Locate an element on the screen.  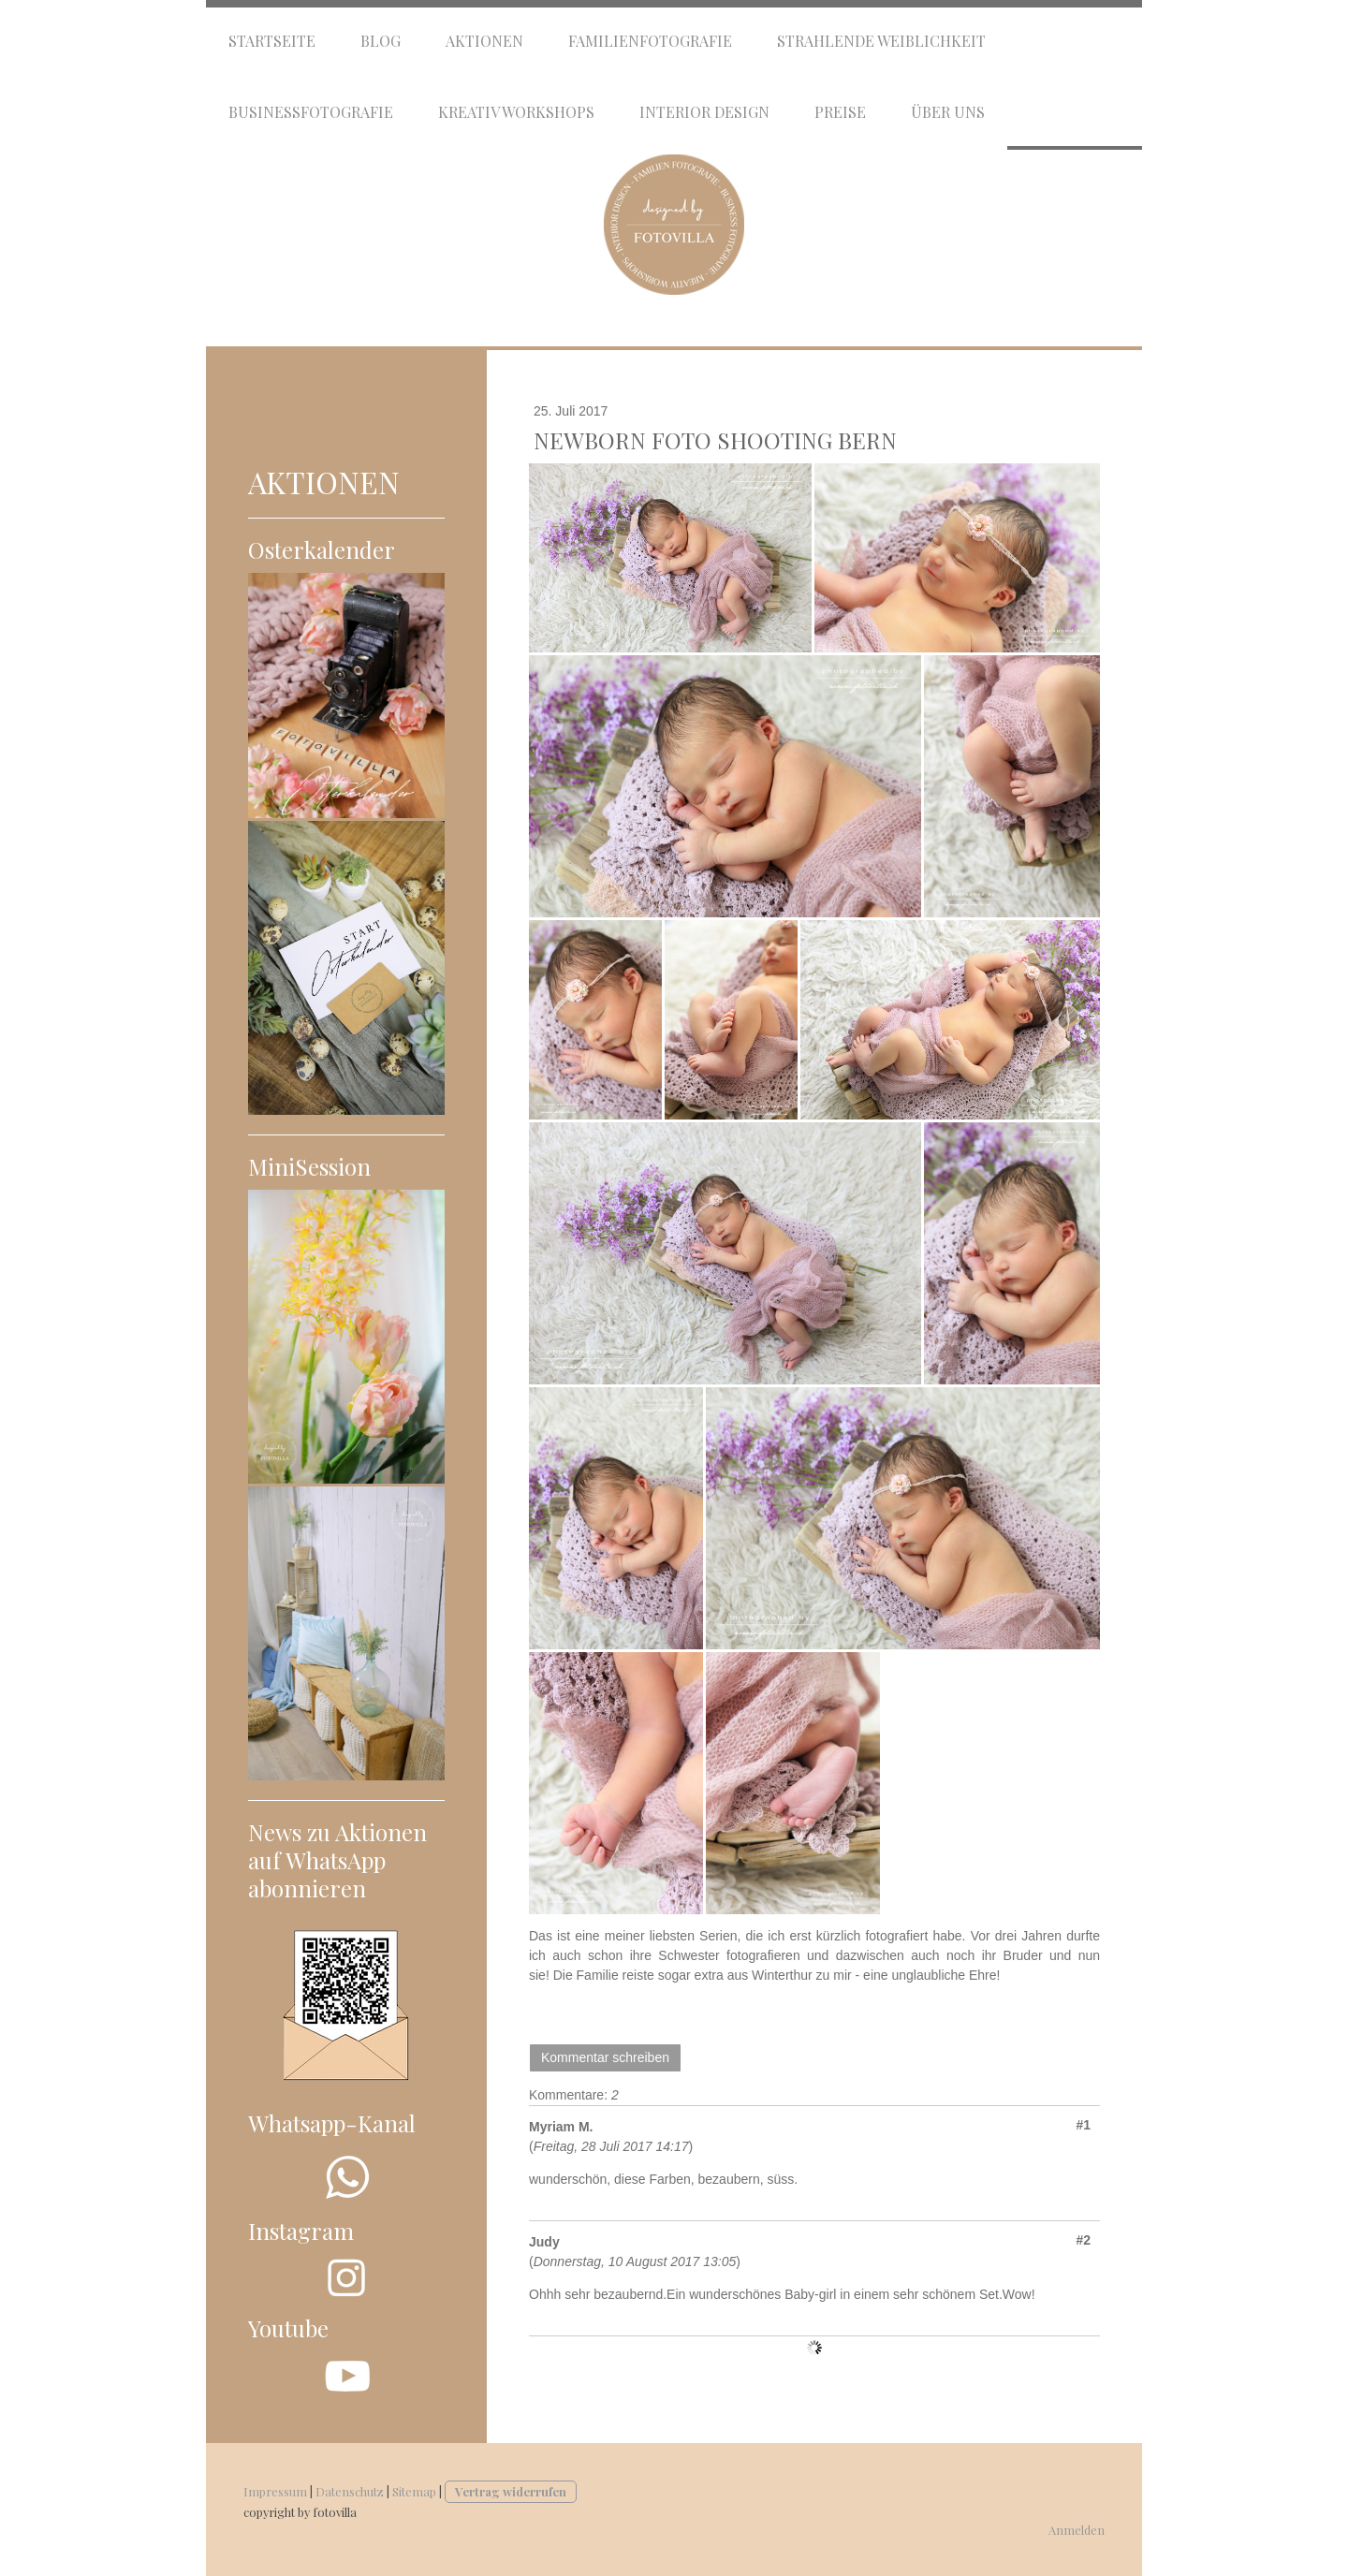
Strahlende Weiblichkeit is located at coordinates (881, 41).